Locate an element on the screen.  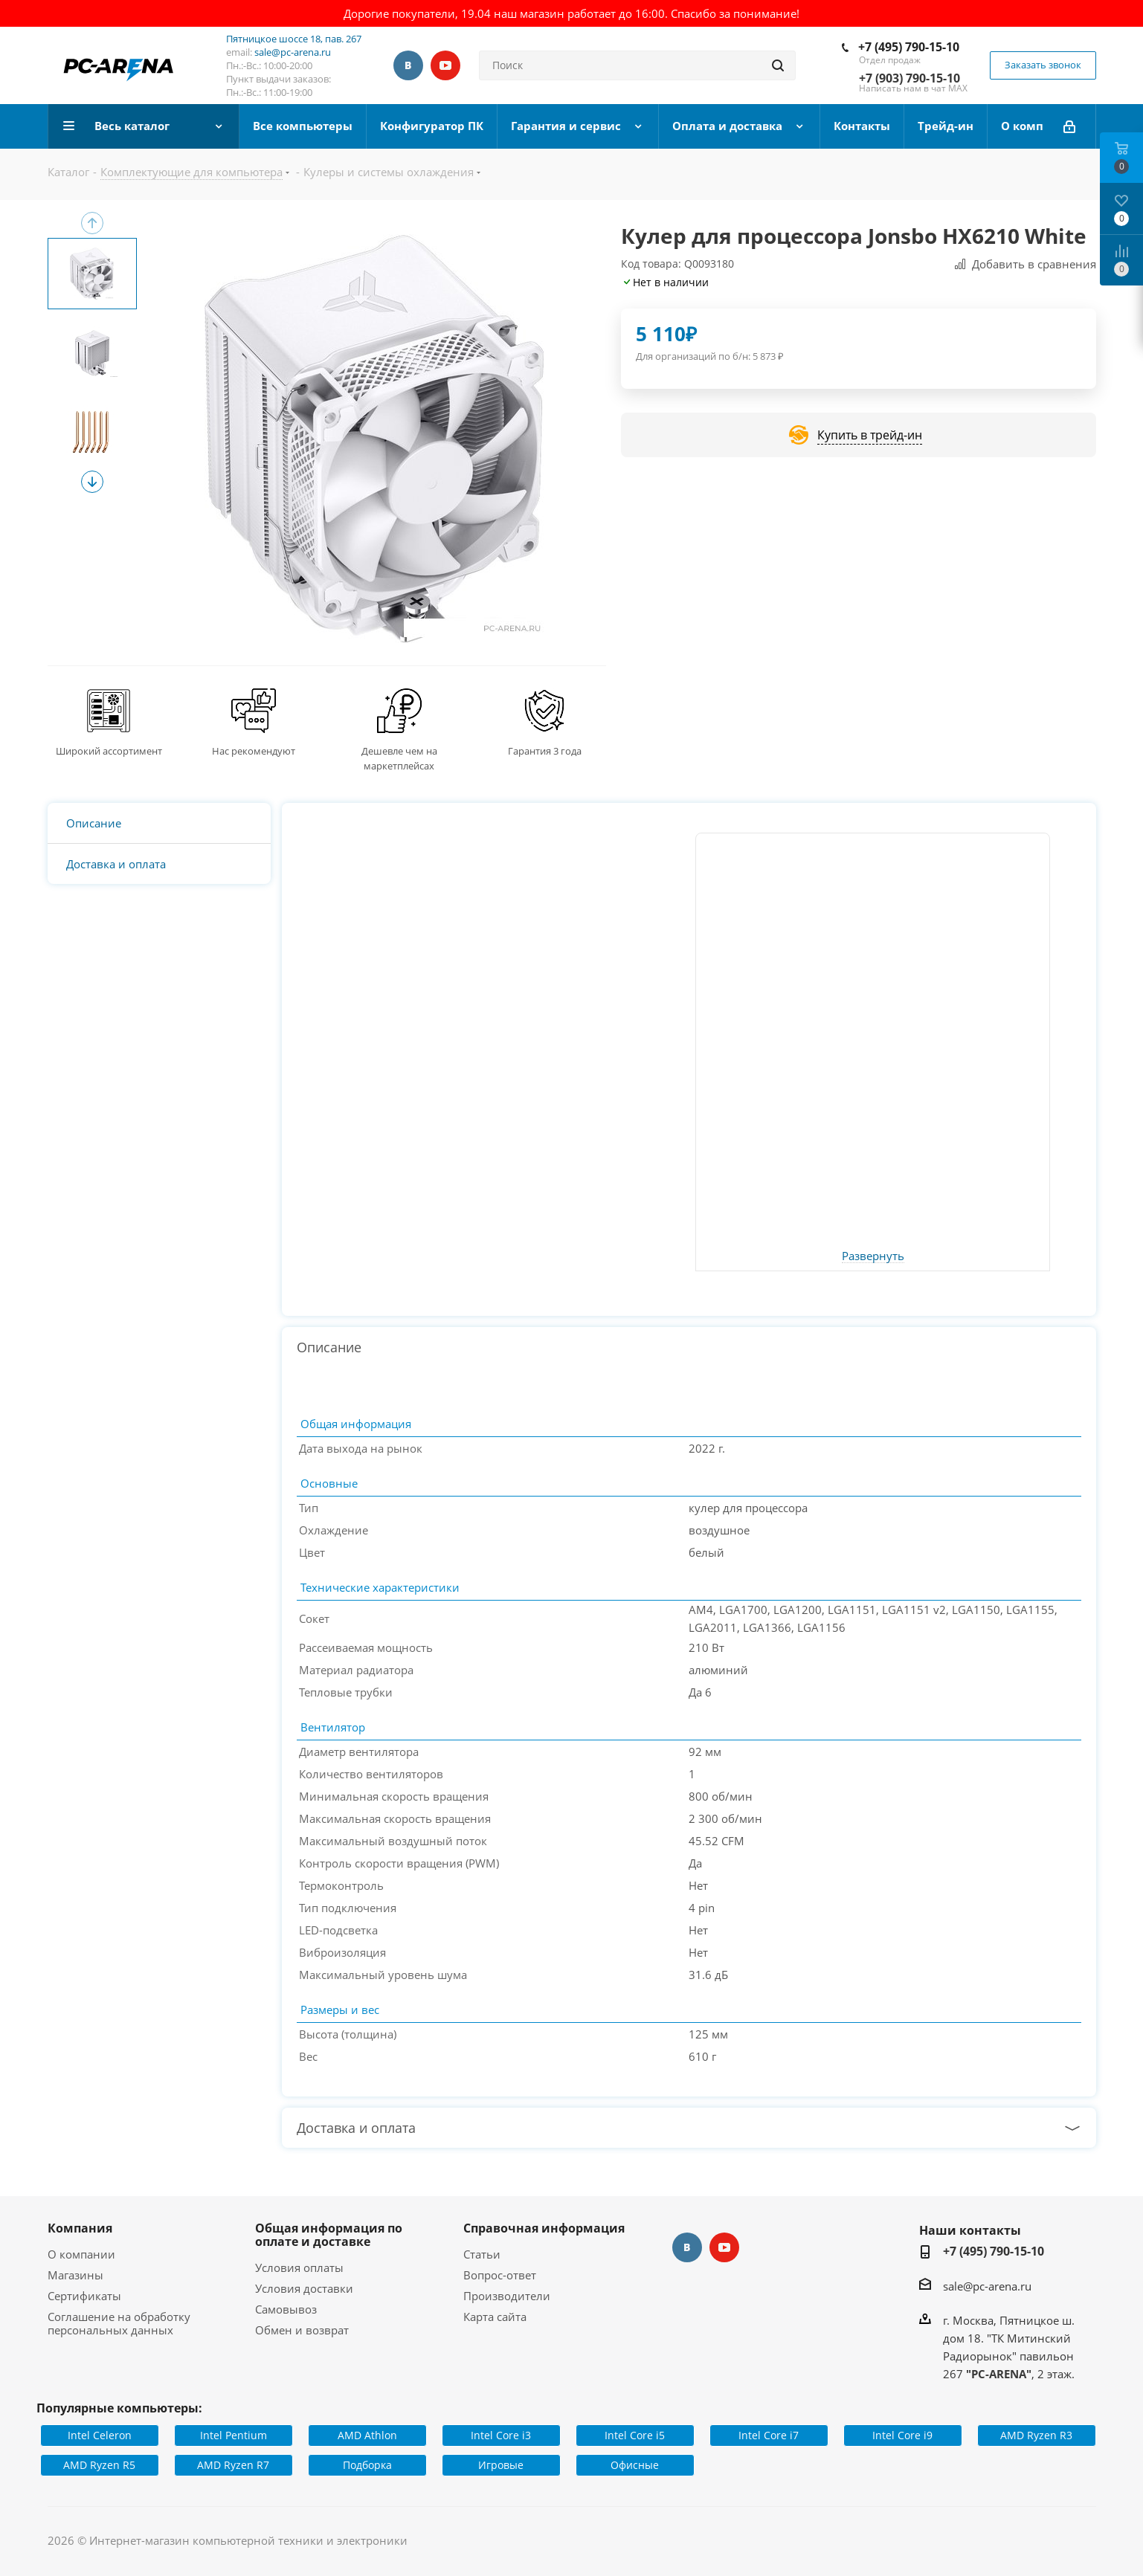
Карта сайта is located at coordinates (495, 2316).